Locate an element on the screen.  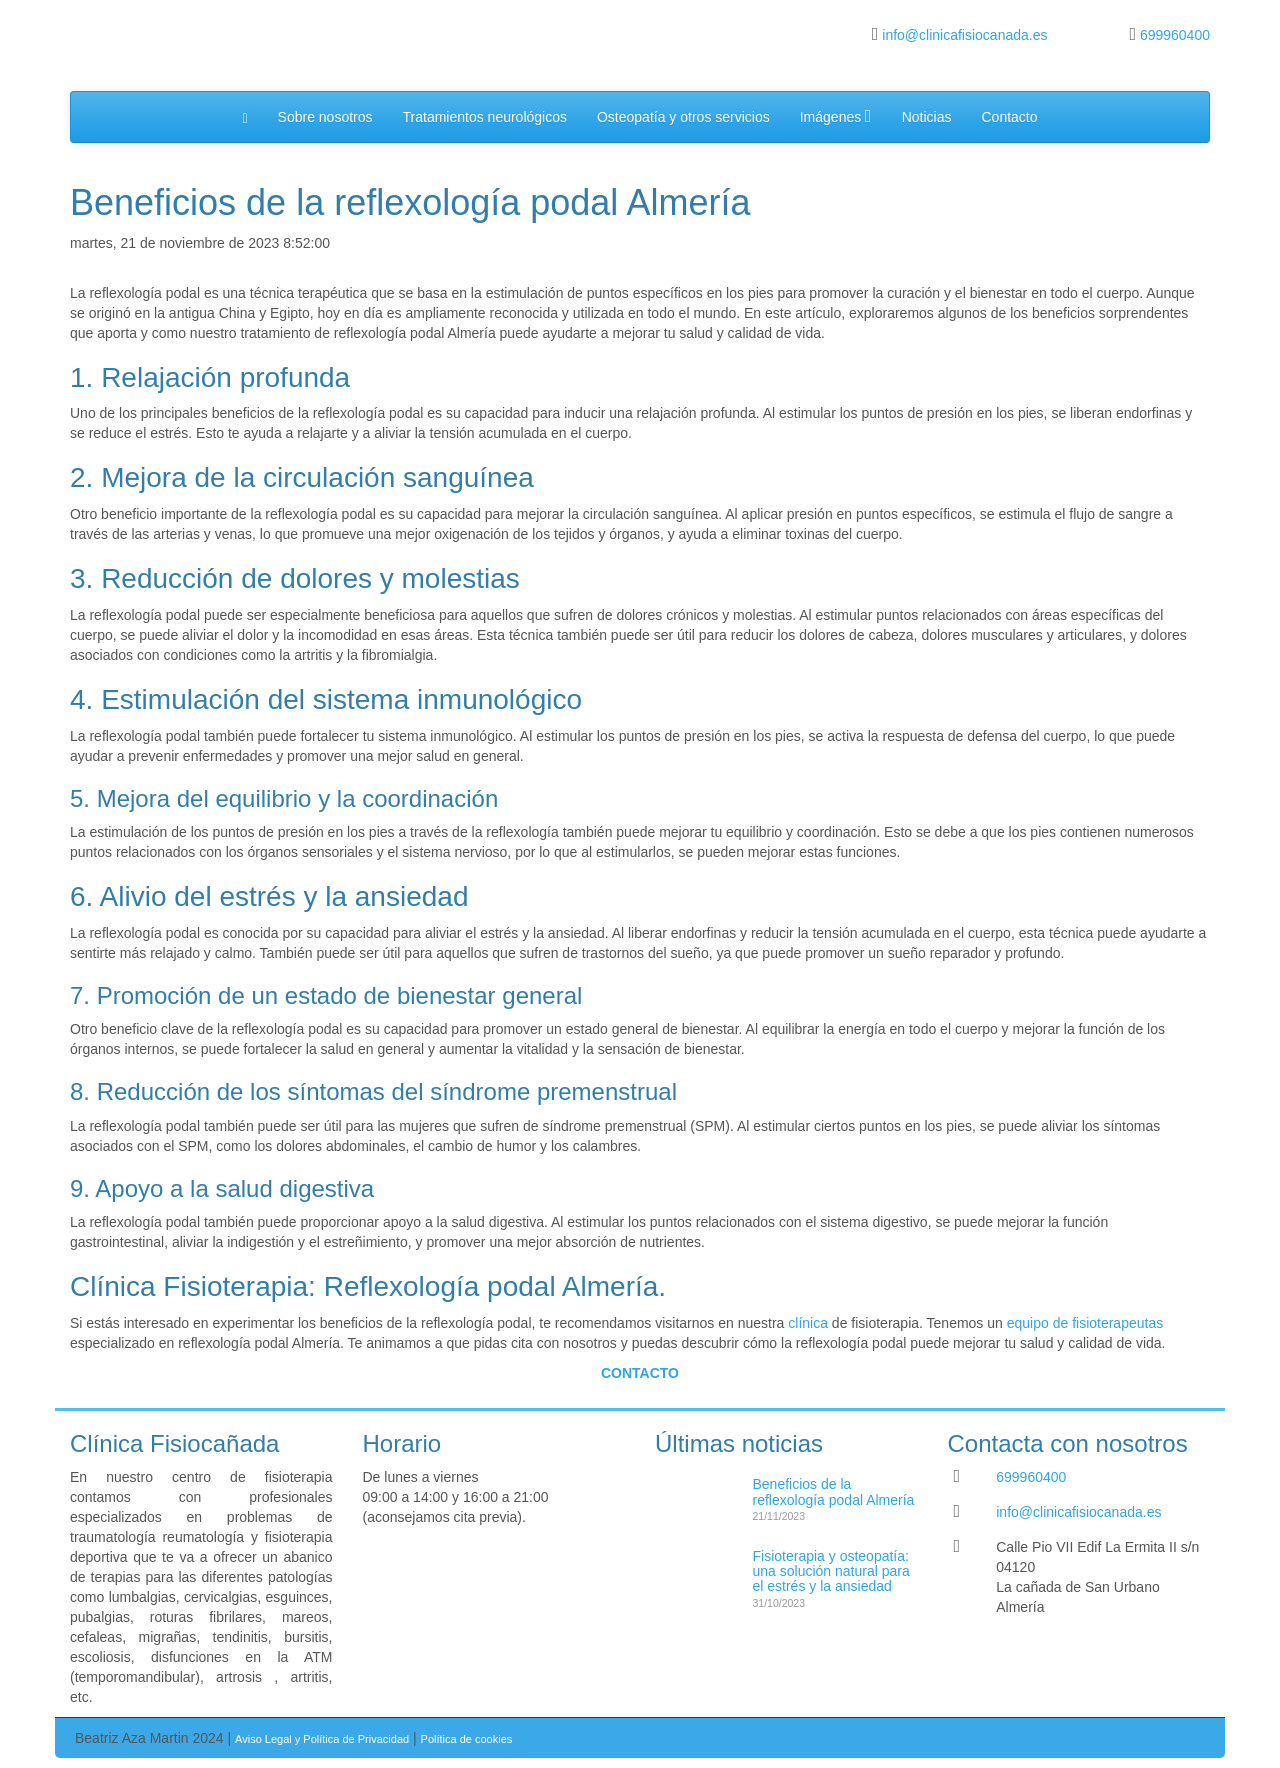
Noticias is located at coordinates (927, 117).